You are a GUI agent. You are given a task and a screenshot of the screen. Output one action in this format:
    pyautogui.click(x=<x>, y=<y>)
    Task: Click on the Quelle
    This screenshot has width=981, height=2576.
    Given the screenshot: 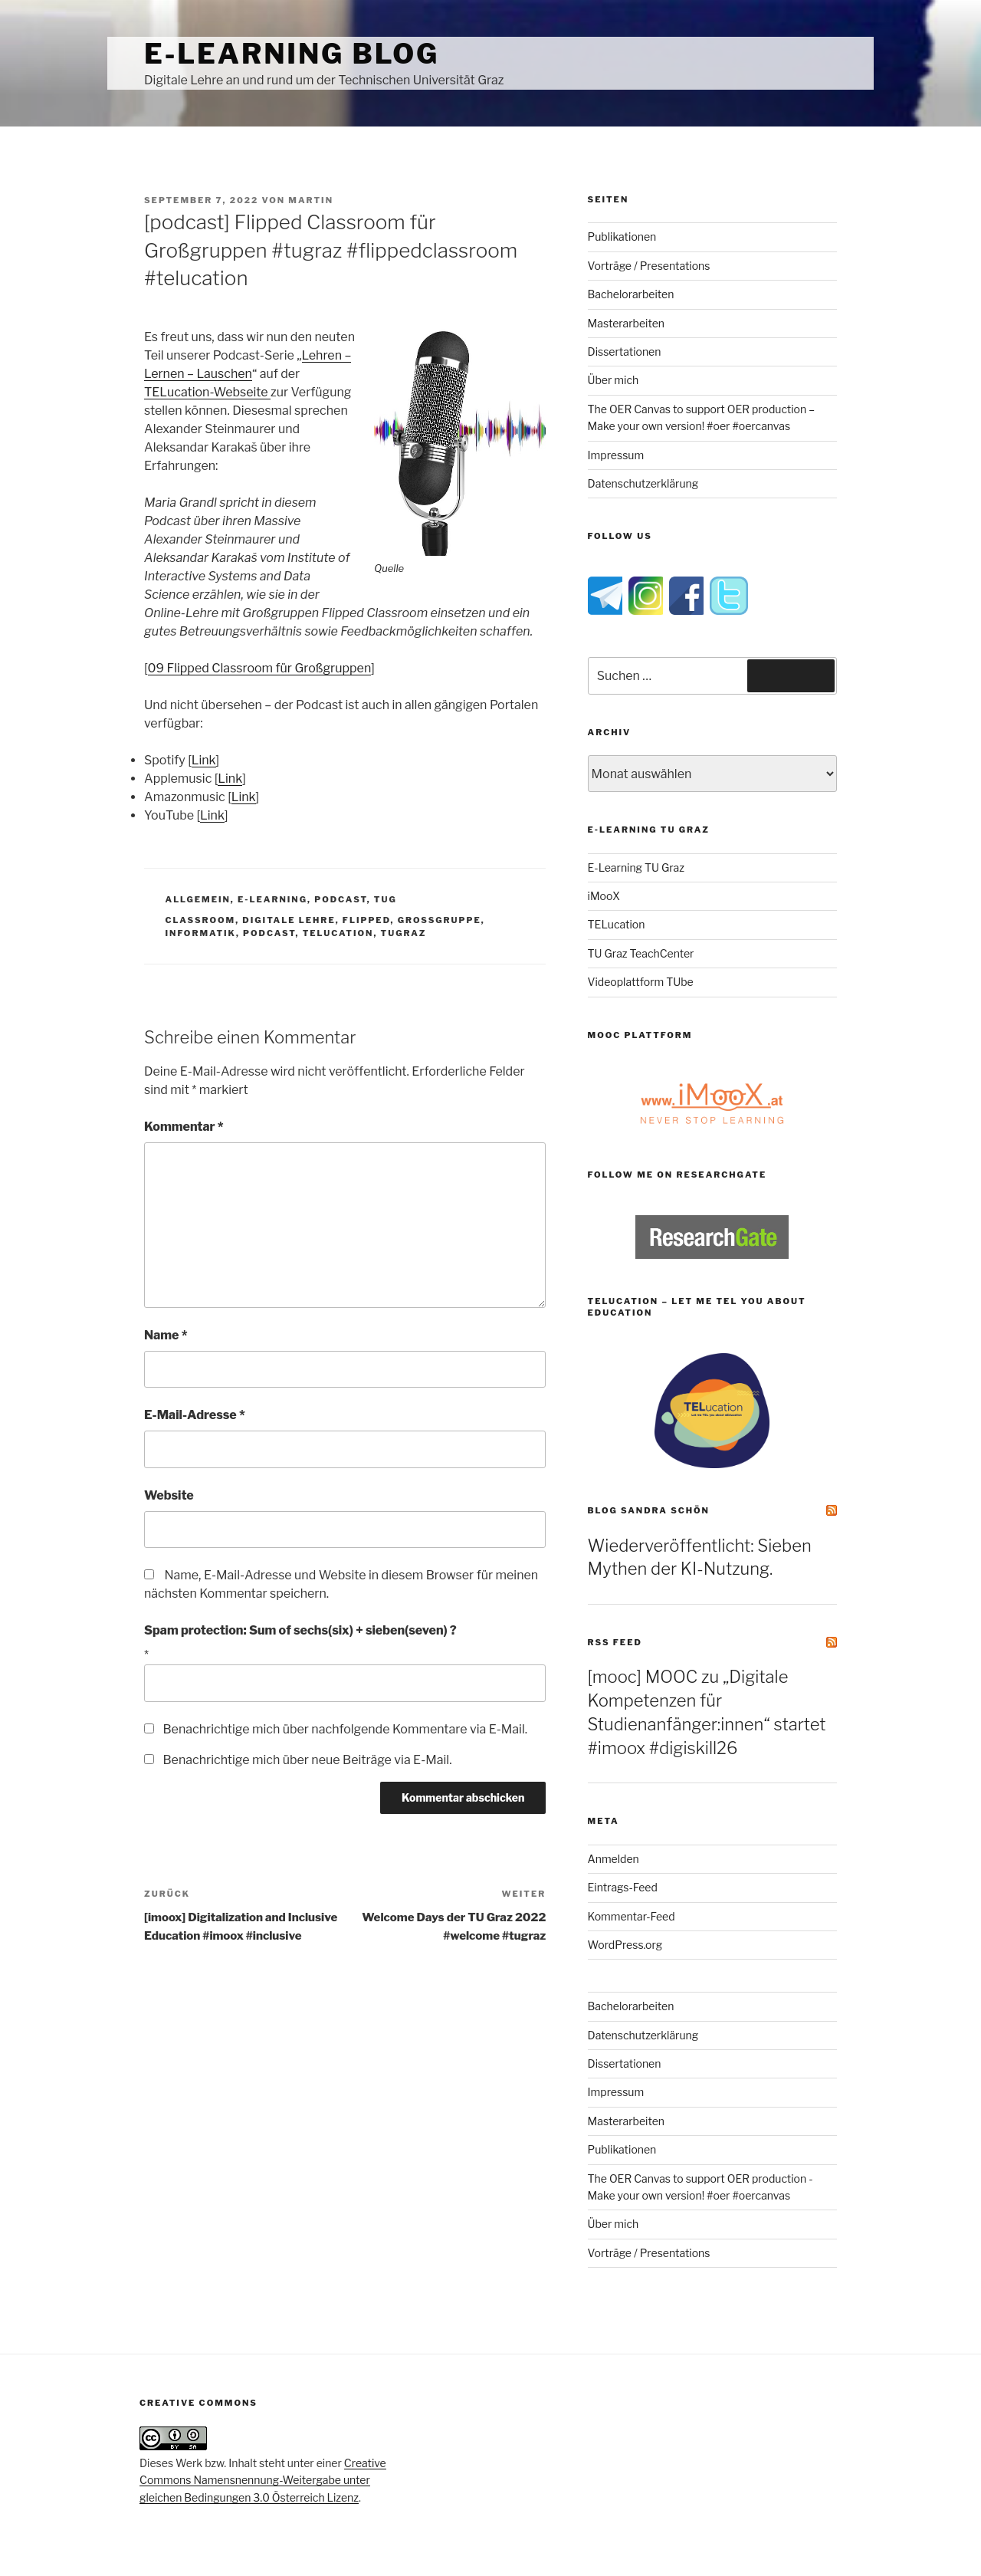 What is the action you would take?
    pyautogui.click(x=389, y=568)
    